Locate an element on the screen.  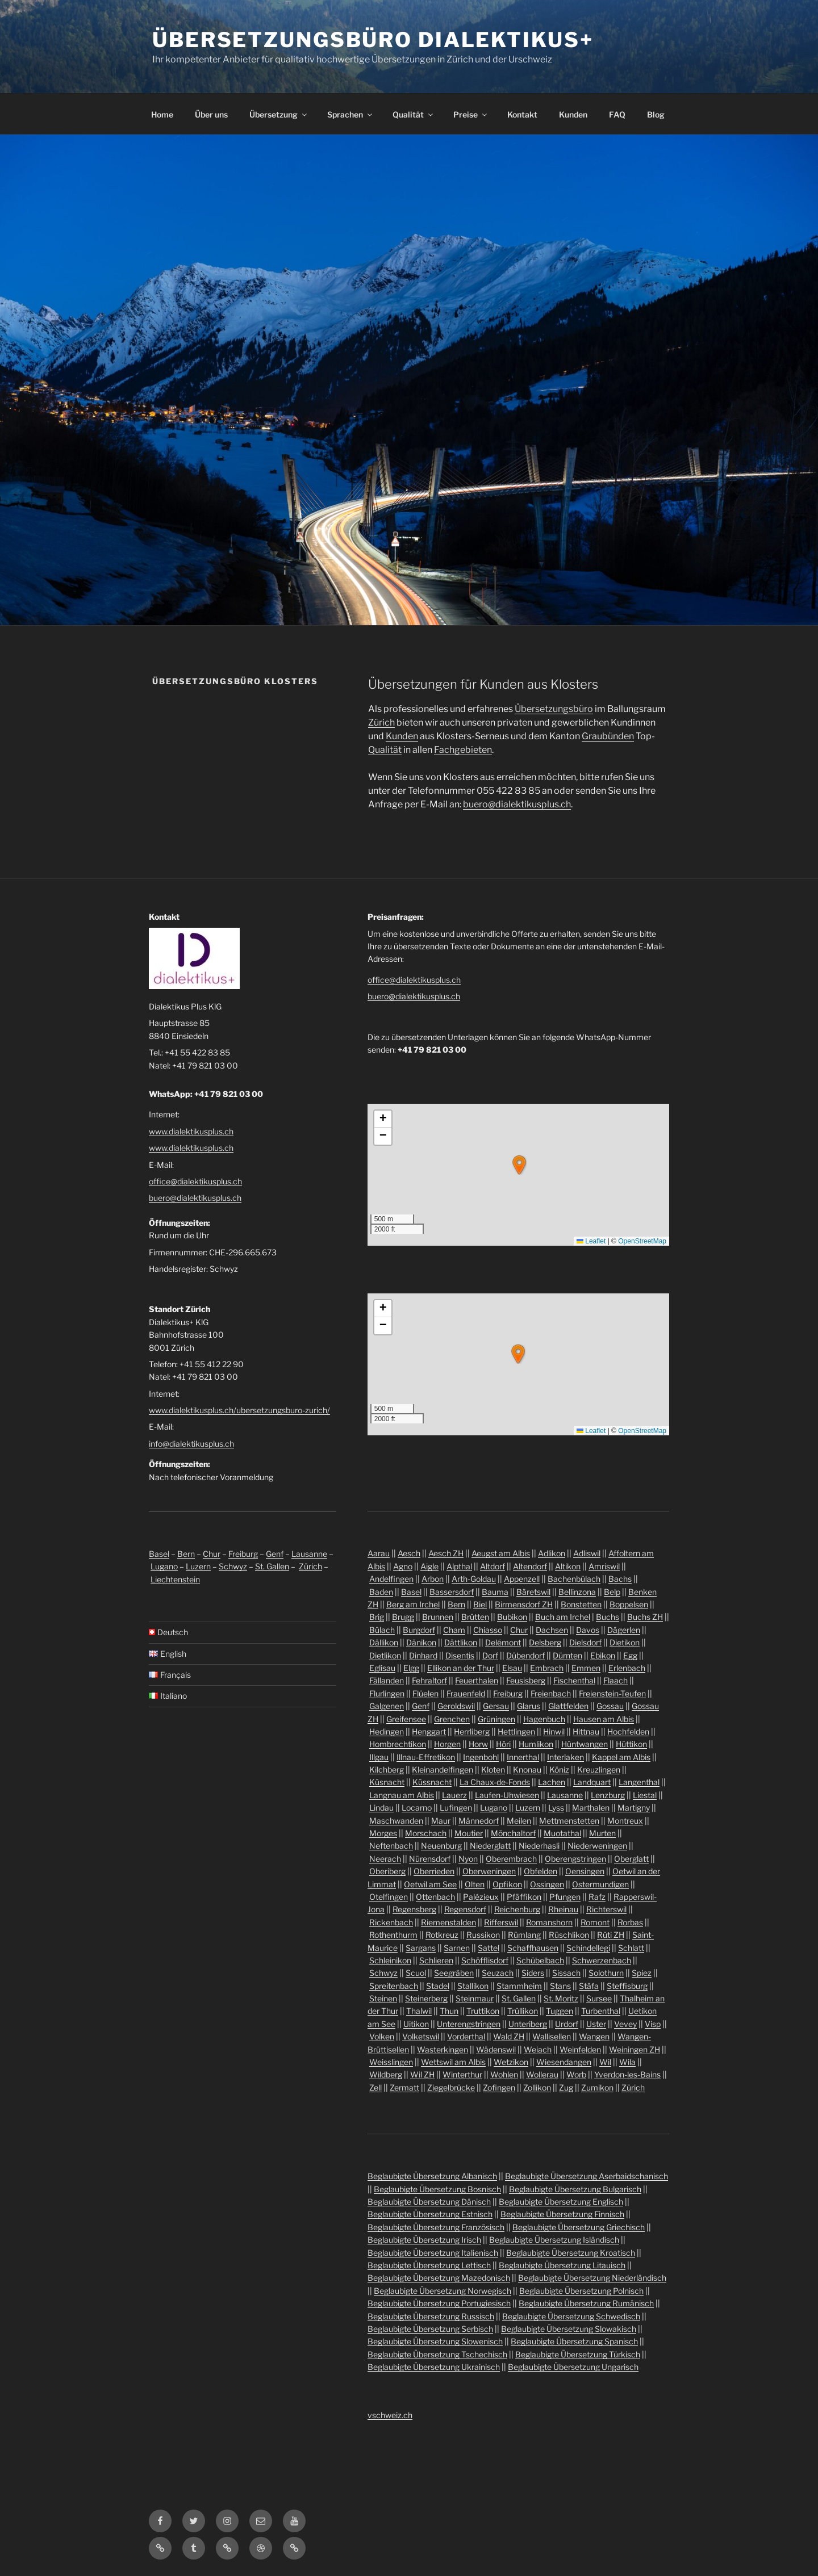
Russikon is located at coordinates (483, 1935).